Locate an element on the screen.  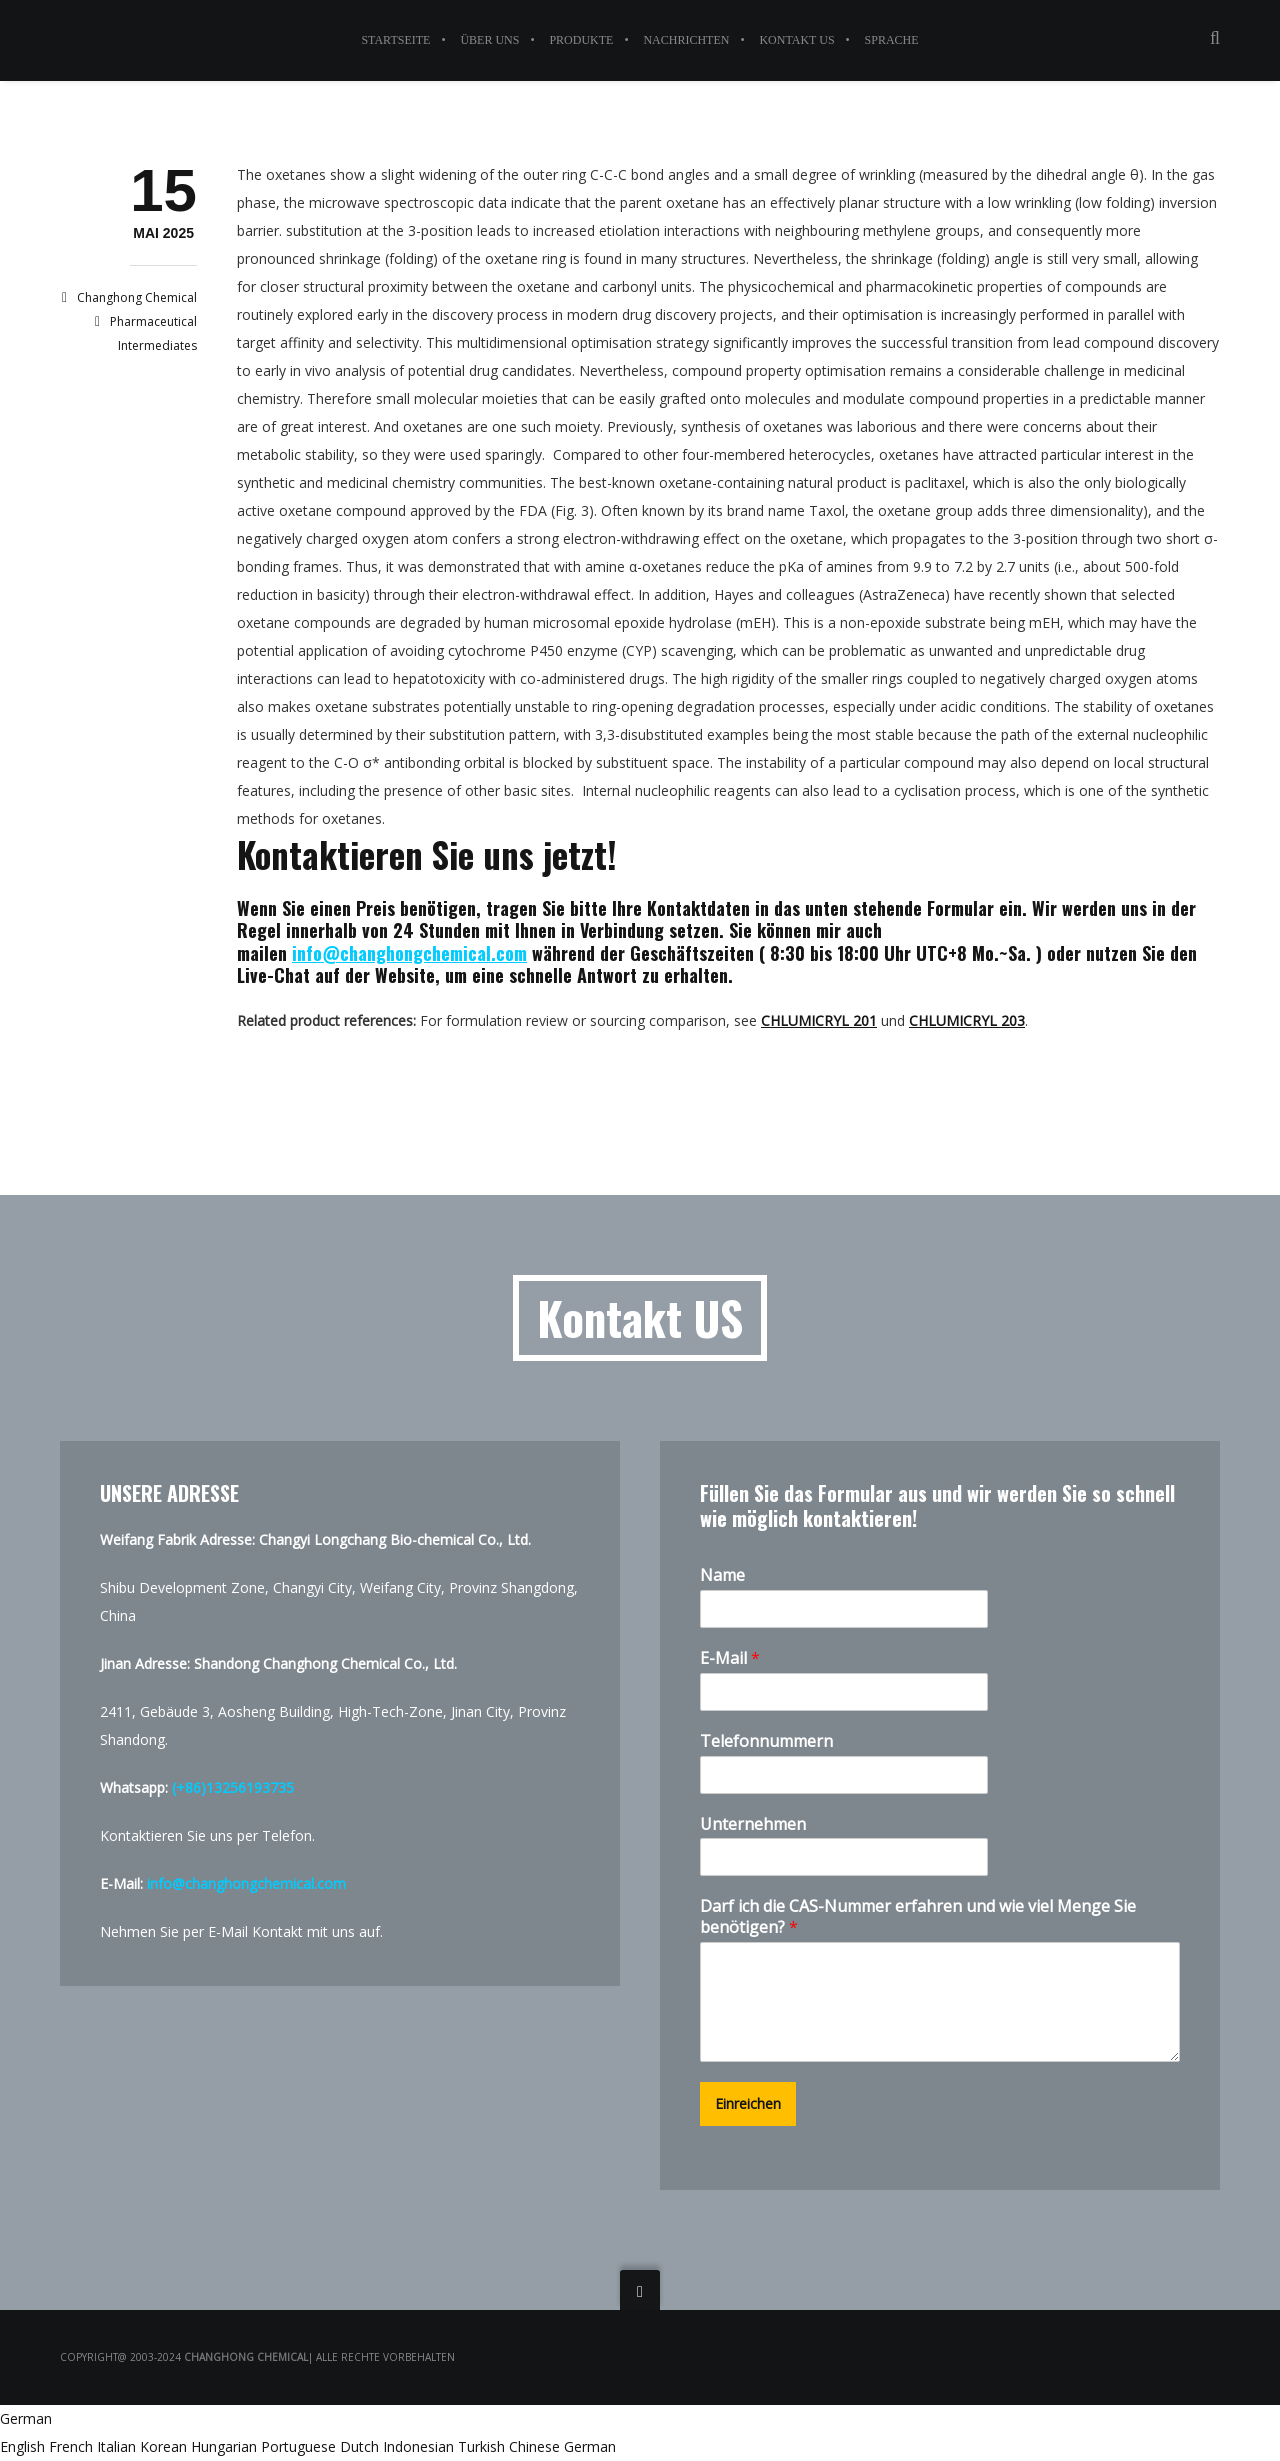
Name is located at coordinates (722, 1575).